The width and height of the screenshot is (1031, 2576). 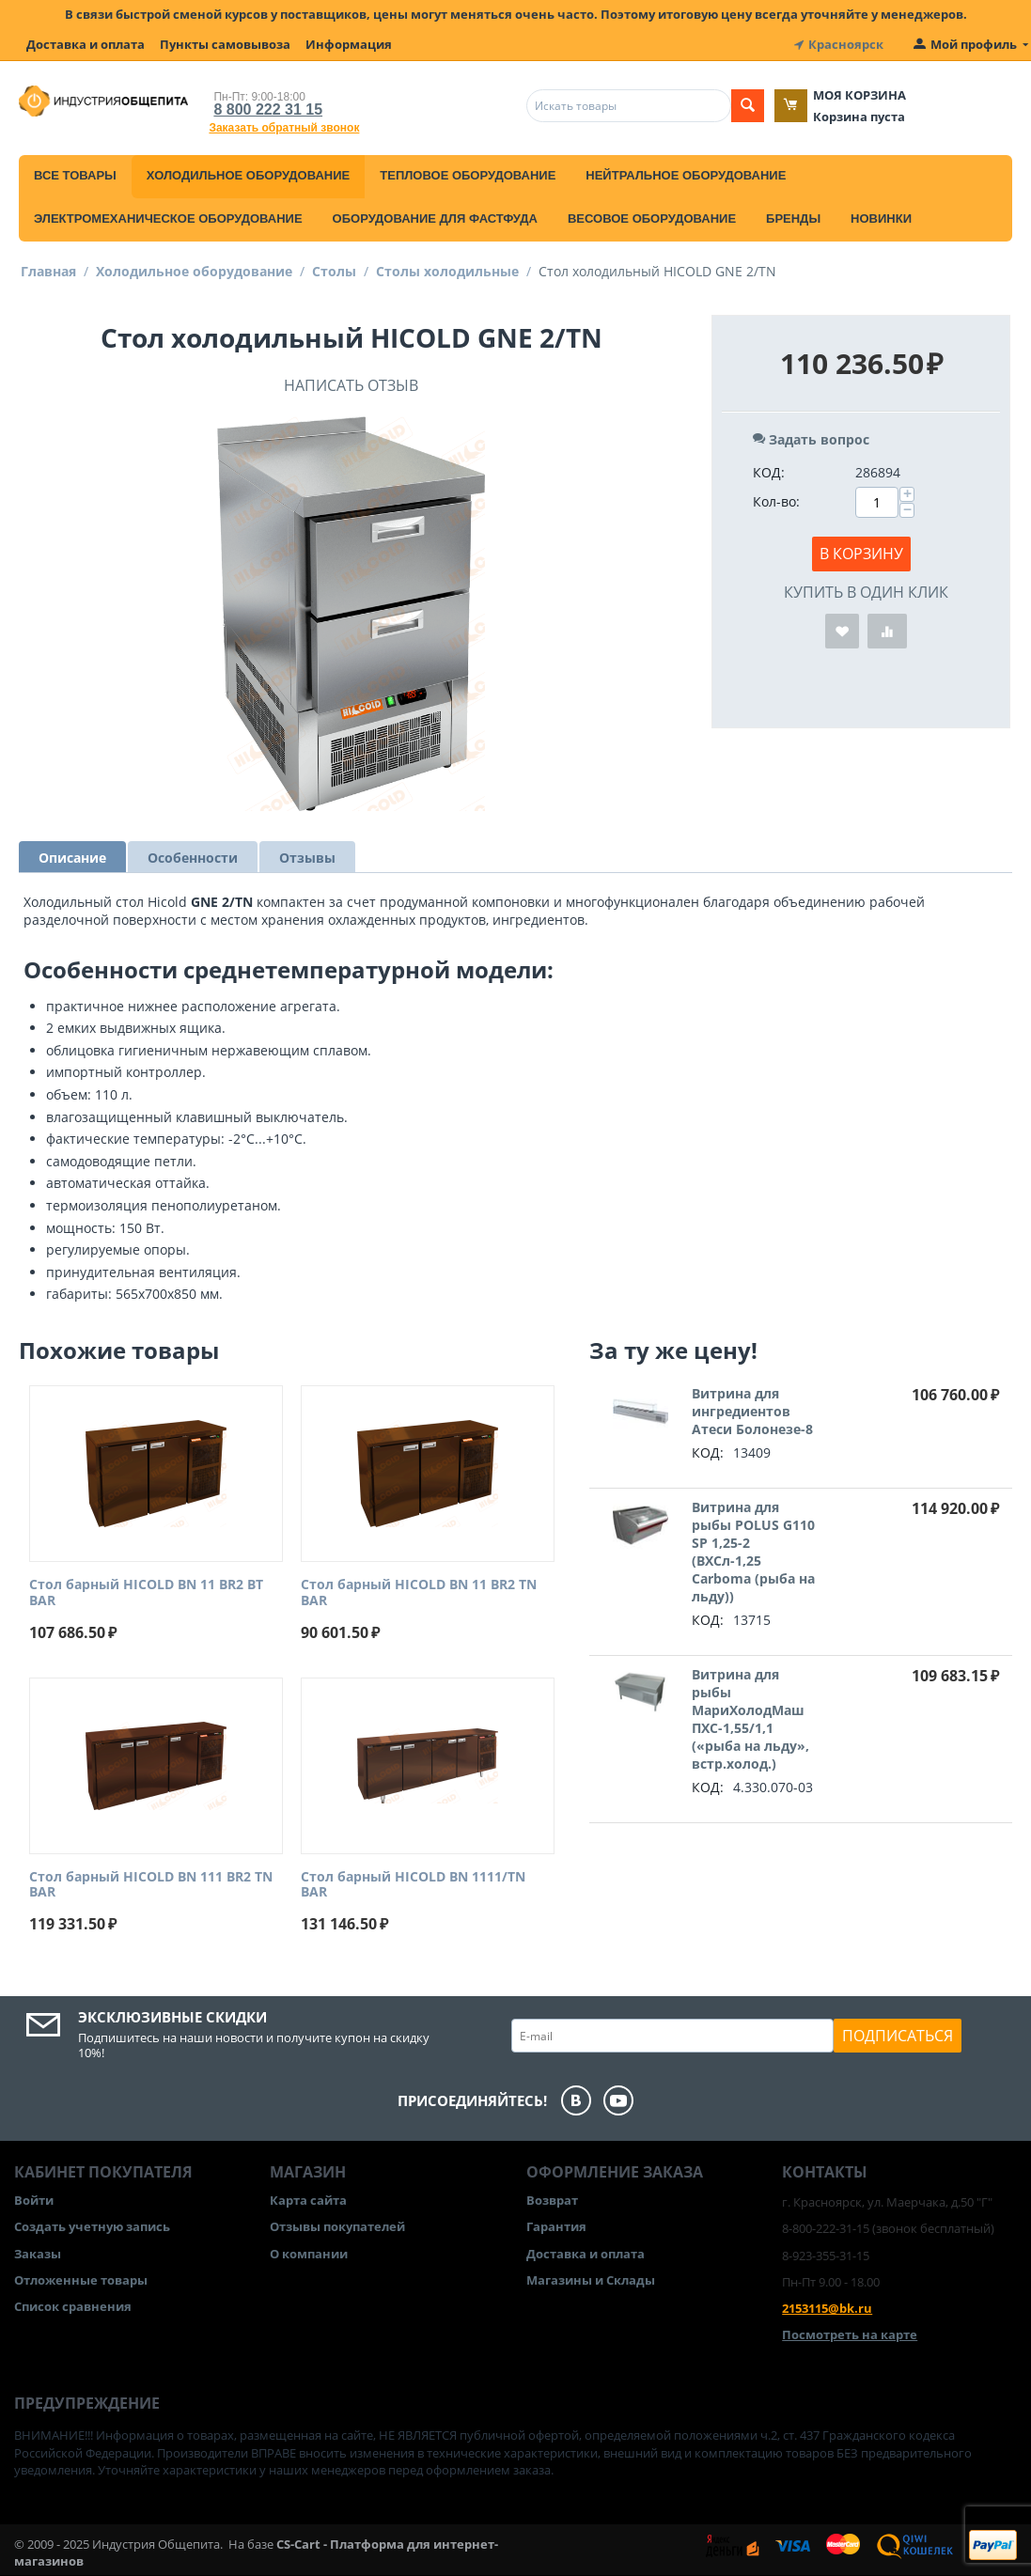 I want to click on Список сравнения, so click(x=73, y=2306).